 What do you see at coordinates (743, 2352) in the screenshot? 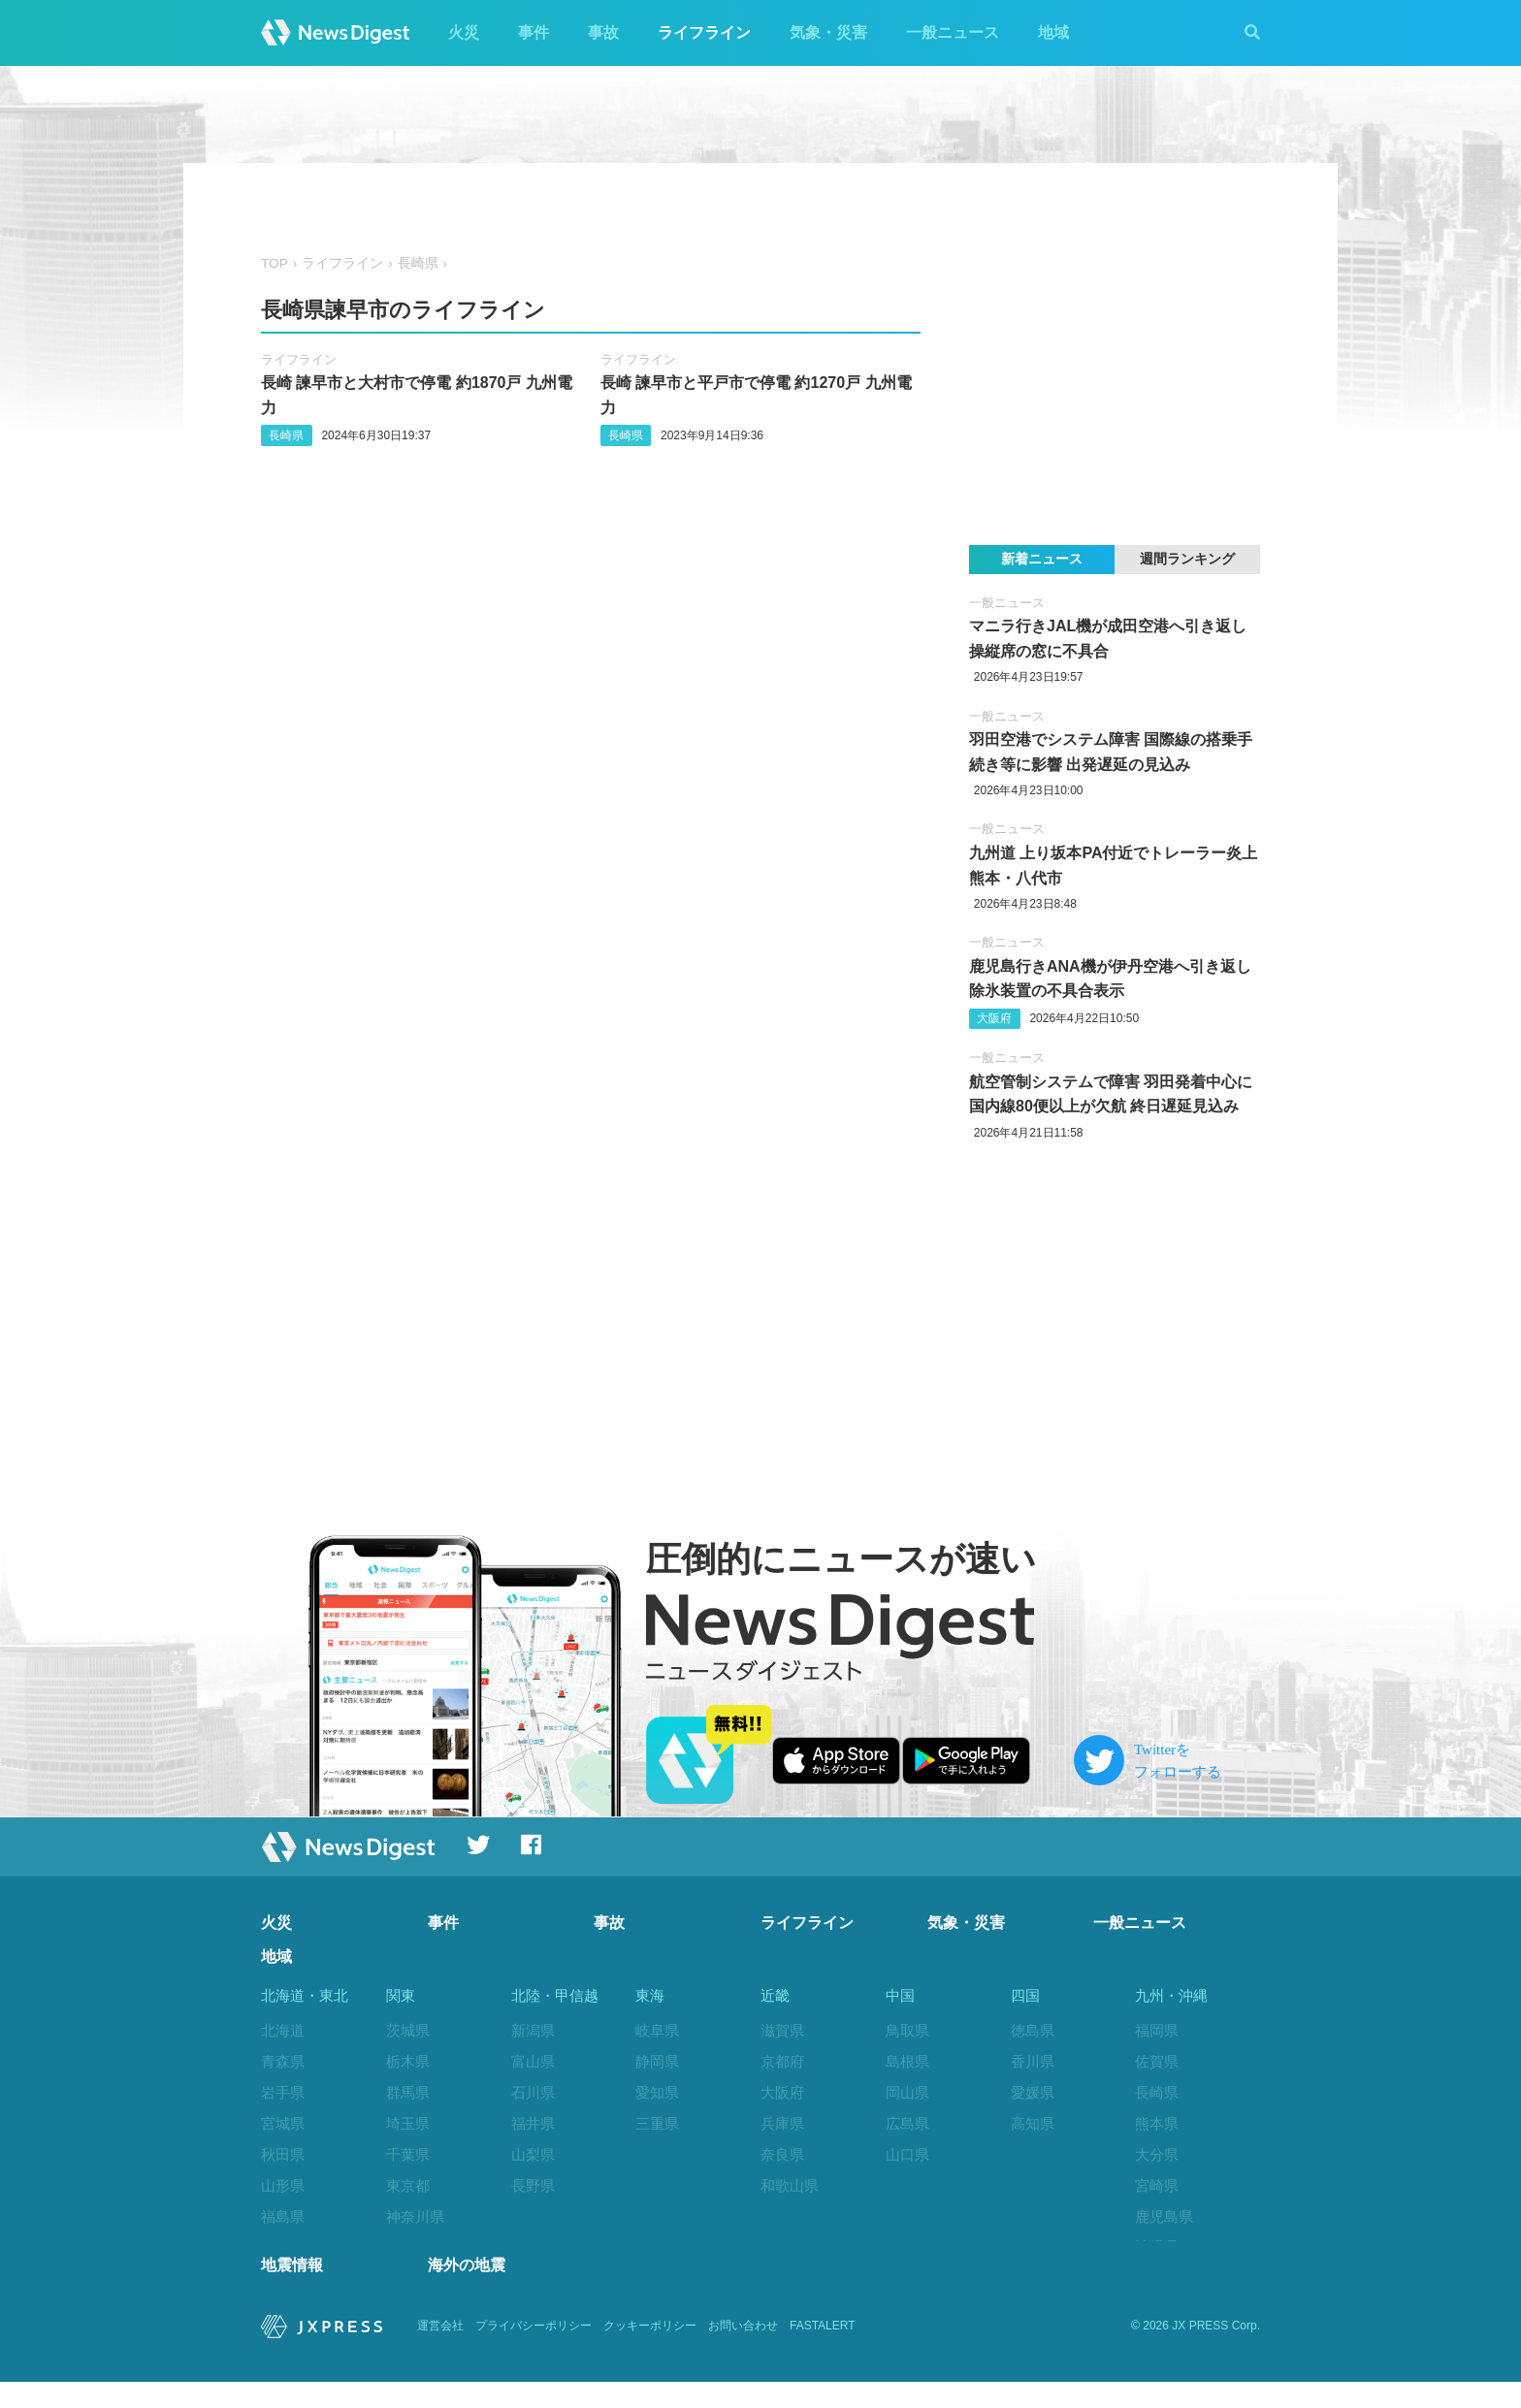
I see `お問い合わせ` at bounding box center [743, 2352].